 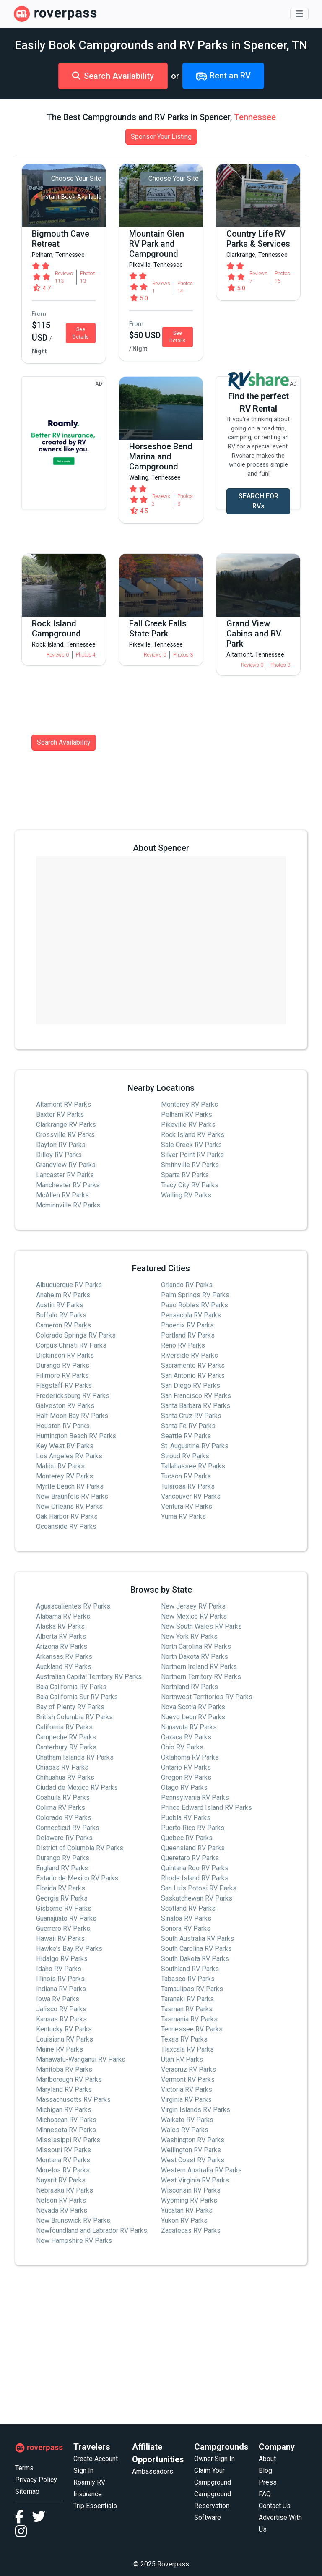 I want to click on Oak Harbor RV Parks, so click(x=67, y=1516).